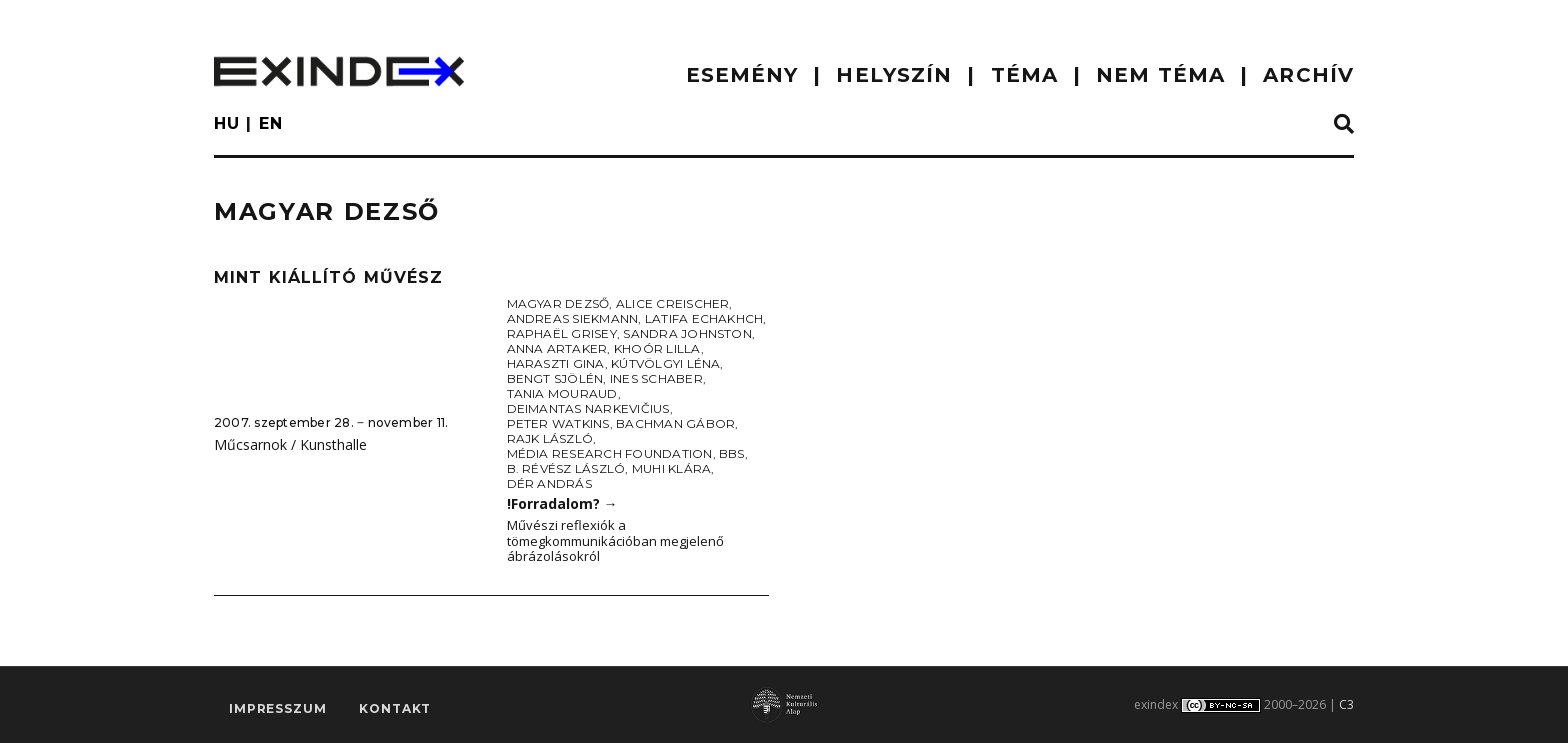 The width and height of the screenshot is (1568, 743). Describe the element at coordinates (610, 453) in the screenshot. I see `Média Research Foundation` at that location.